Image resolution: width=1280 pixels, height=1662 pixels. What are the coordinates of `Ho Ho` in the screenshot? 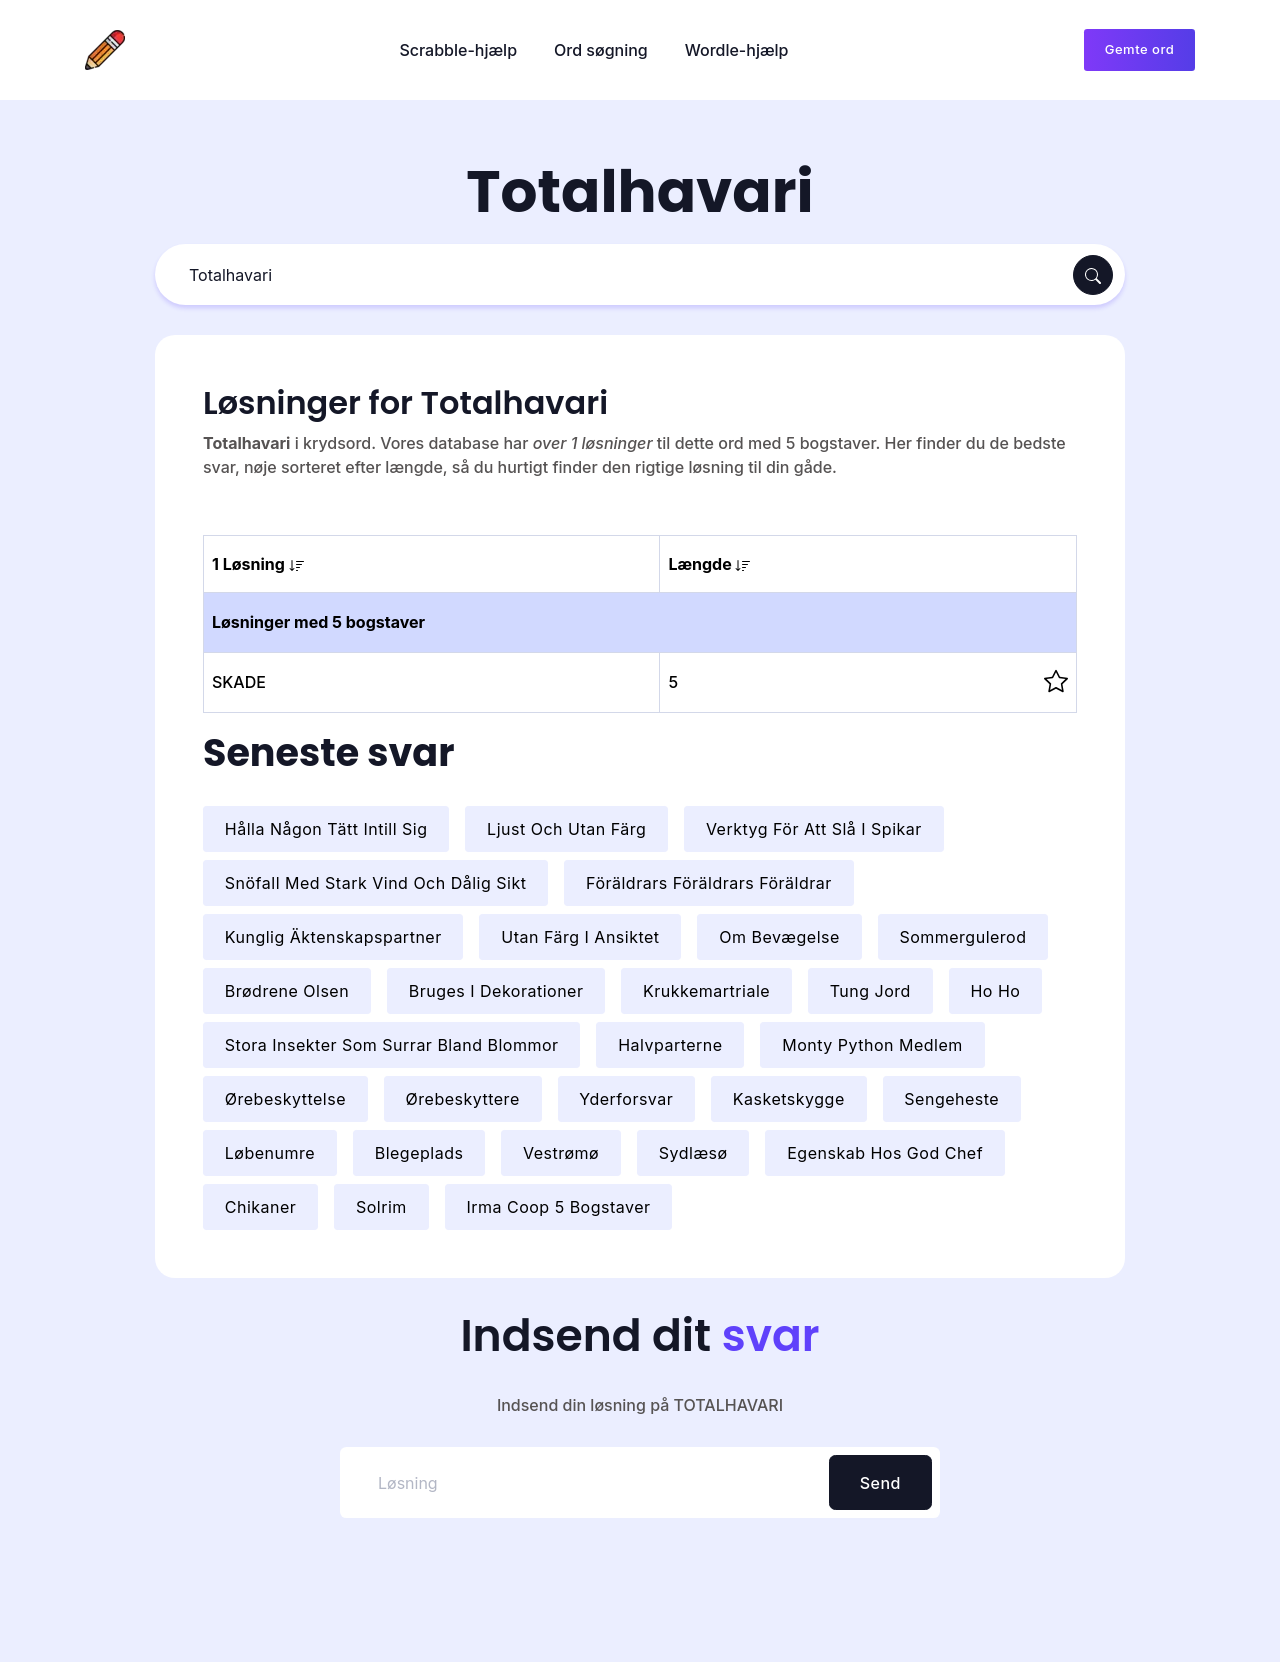 It's located at (995, 991).